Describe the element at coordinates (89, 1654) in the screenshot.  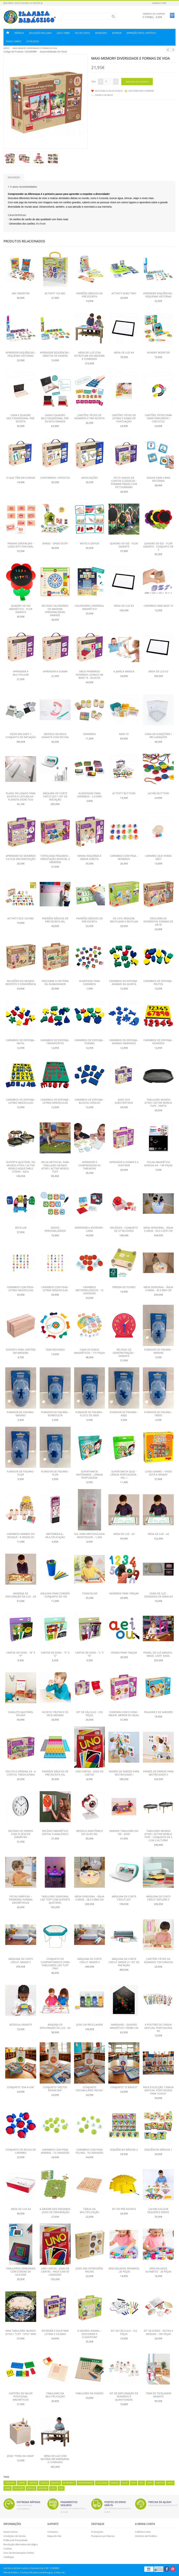
I see `Cartas de Sons - "L" e "R"` at that location.